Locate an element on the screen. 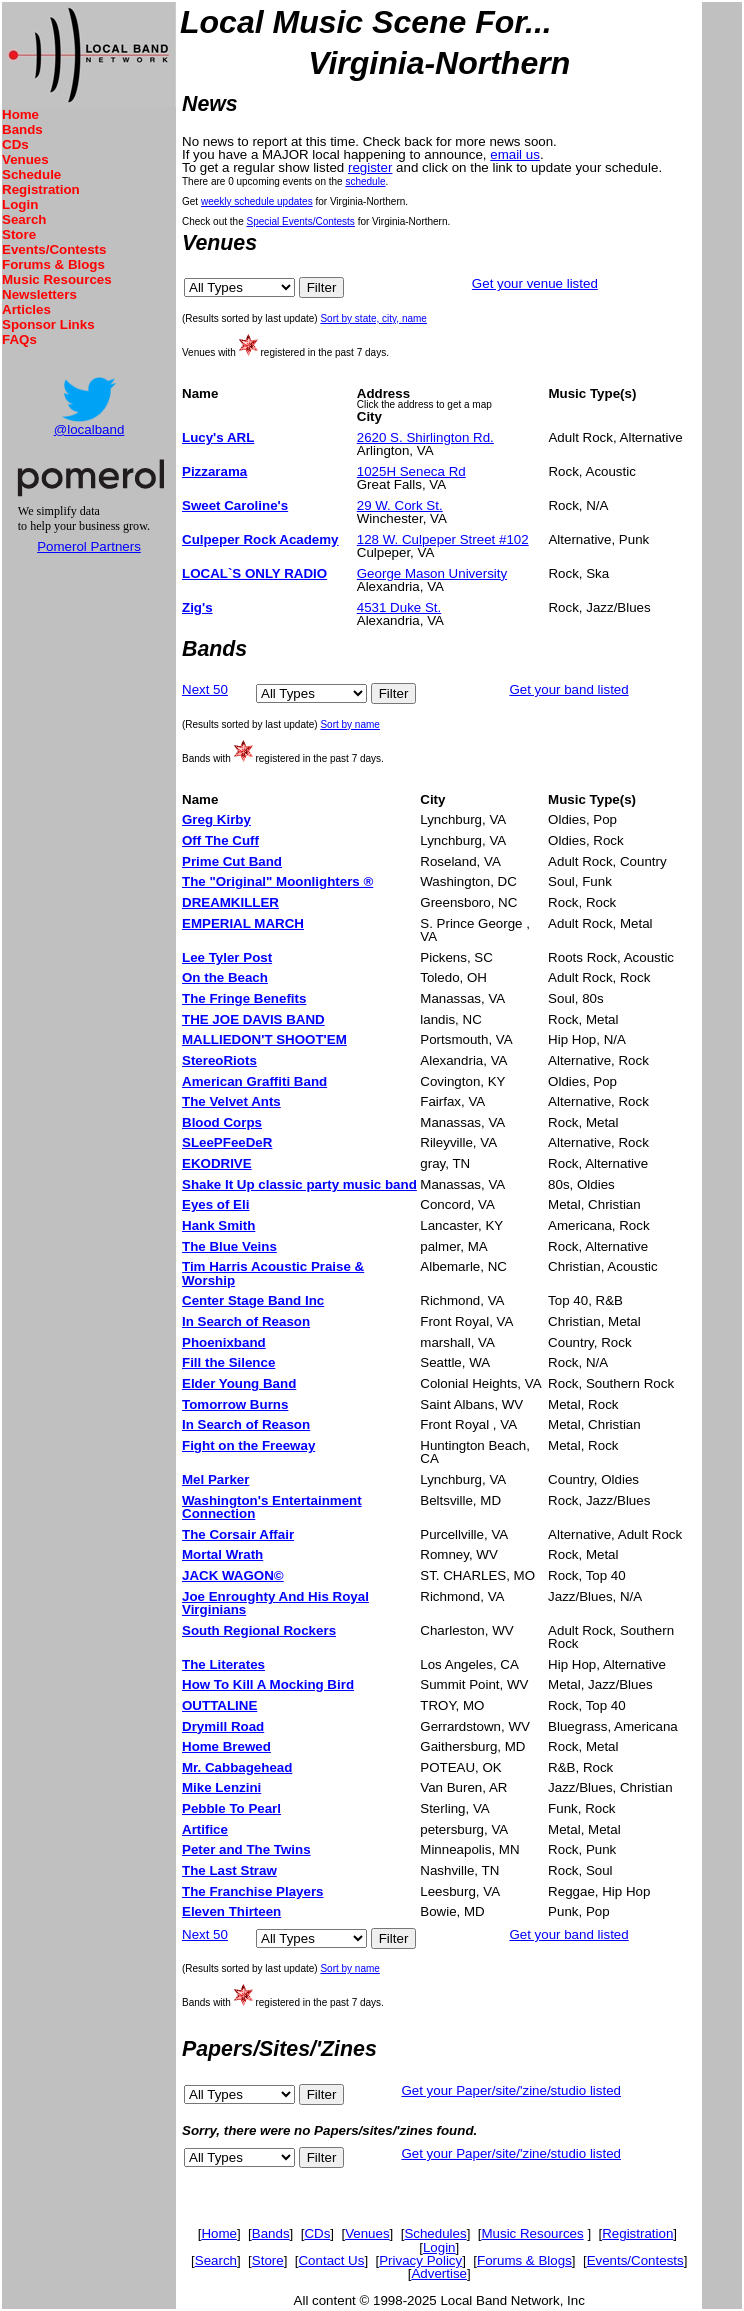 The height and width of the screenshot is (2311, 744). EMPERIAL MARCH is located at coordinates (243, 923).